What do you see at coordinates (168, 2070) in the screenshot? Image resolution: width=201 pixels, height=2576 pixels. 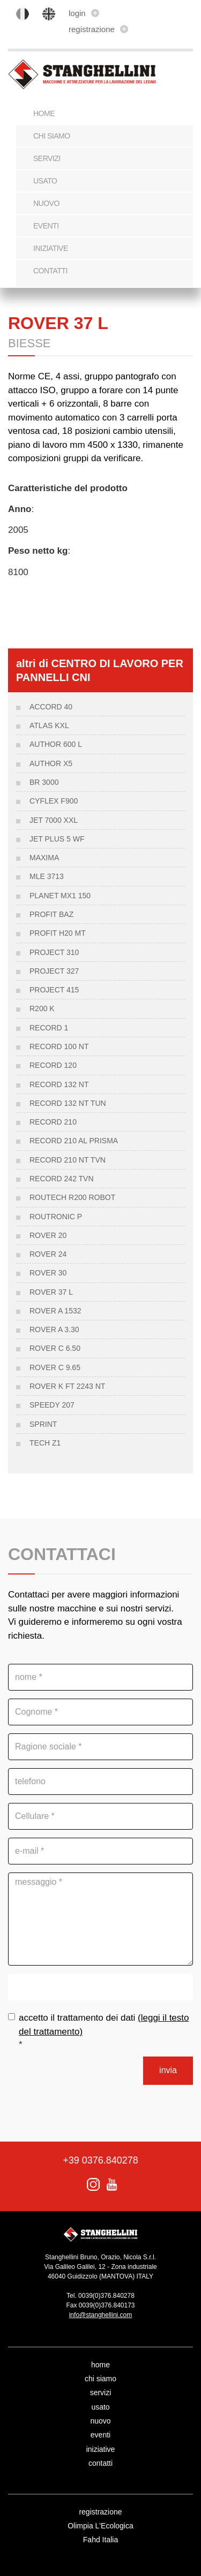 I see `invia` at bounding box center [168, 2070].